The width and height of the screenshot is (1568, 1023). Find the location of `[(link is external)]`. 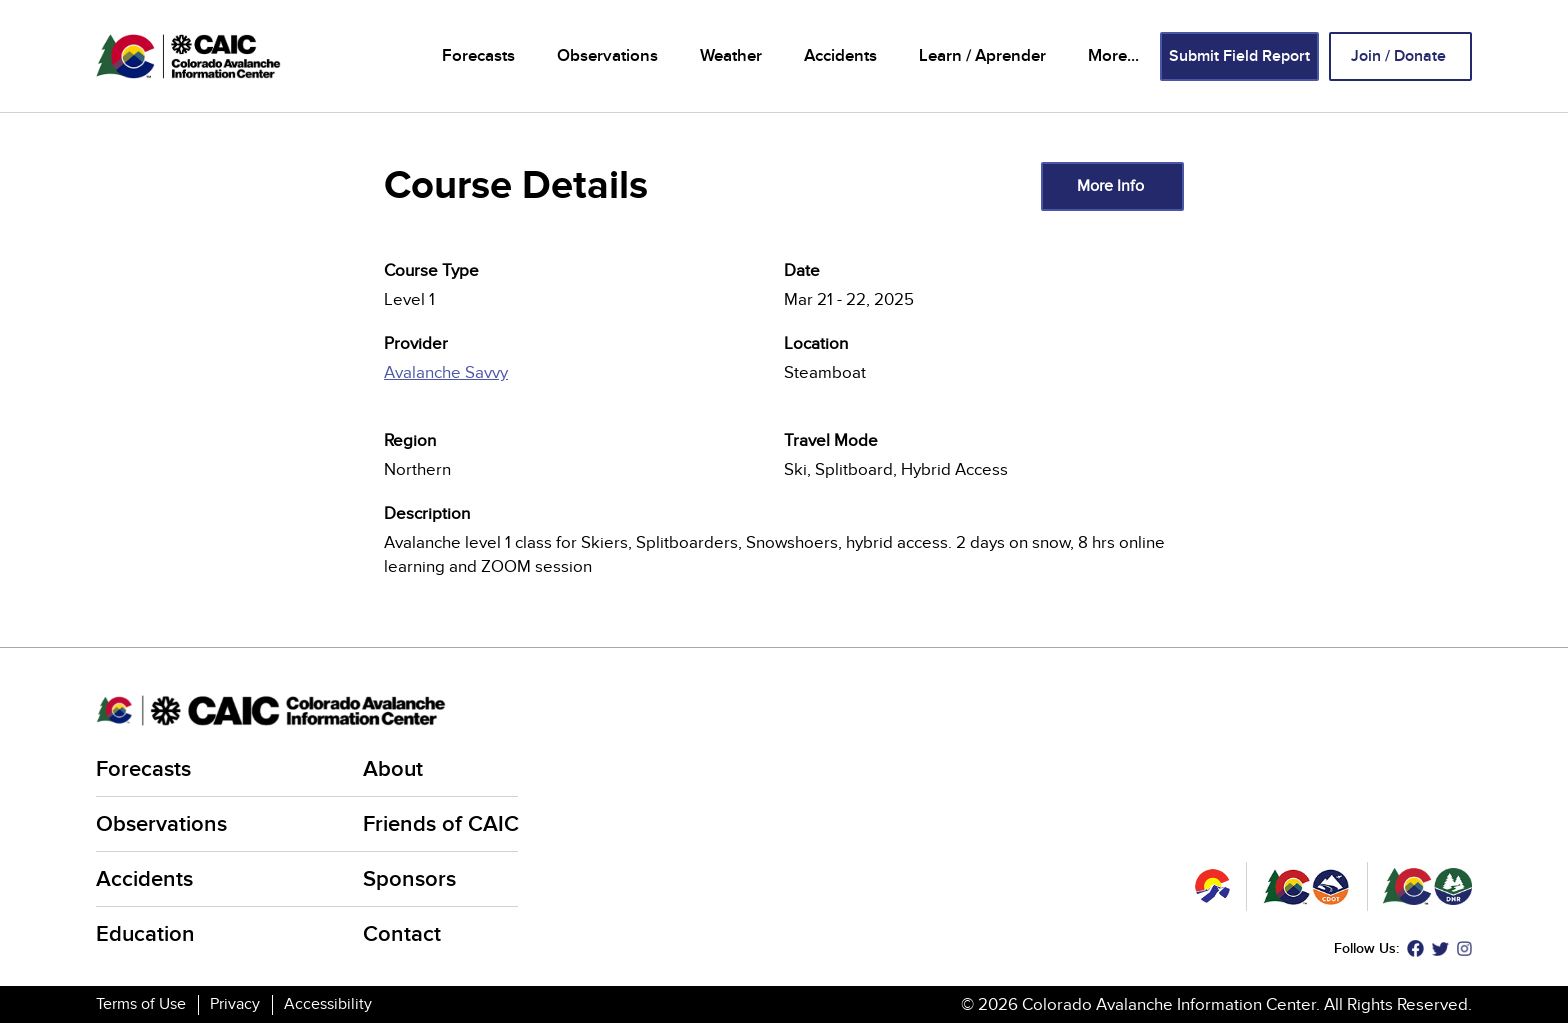

[(link is external)] is located at coordinates (584, 384).